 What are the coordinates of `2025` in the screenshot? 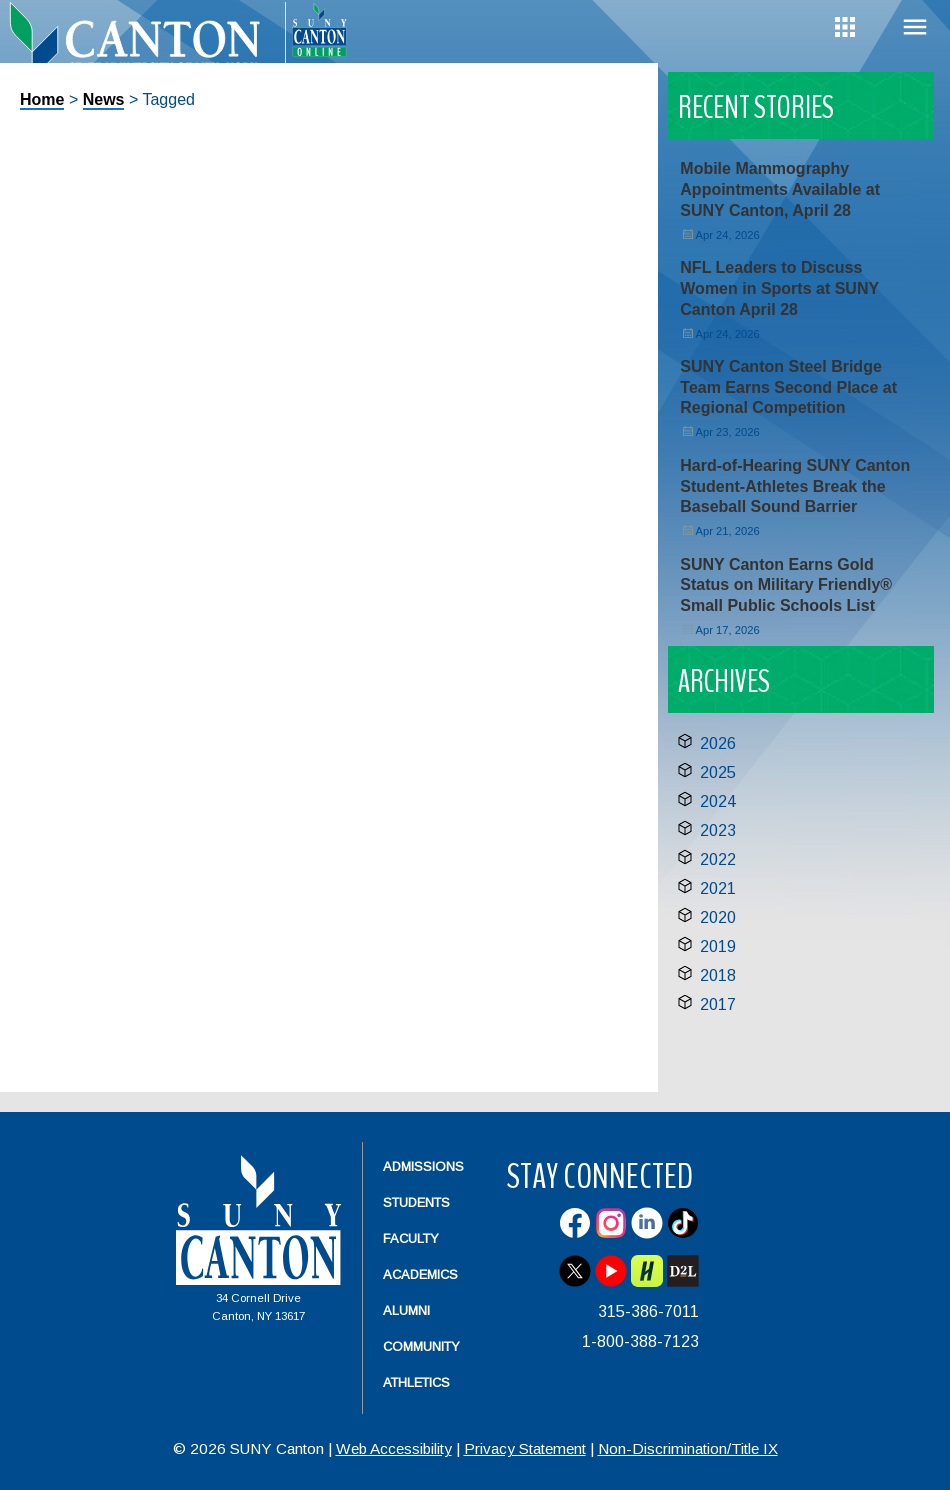 It's located at (718, 772).